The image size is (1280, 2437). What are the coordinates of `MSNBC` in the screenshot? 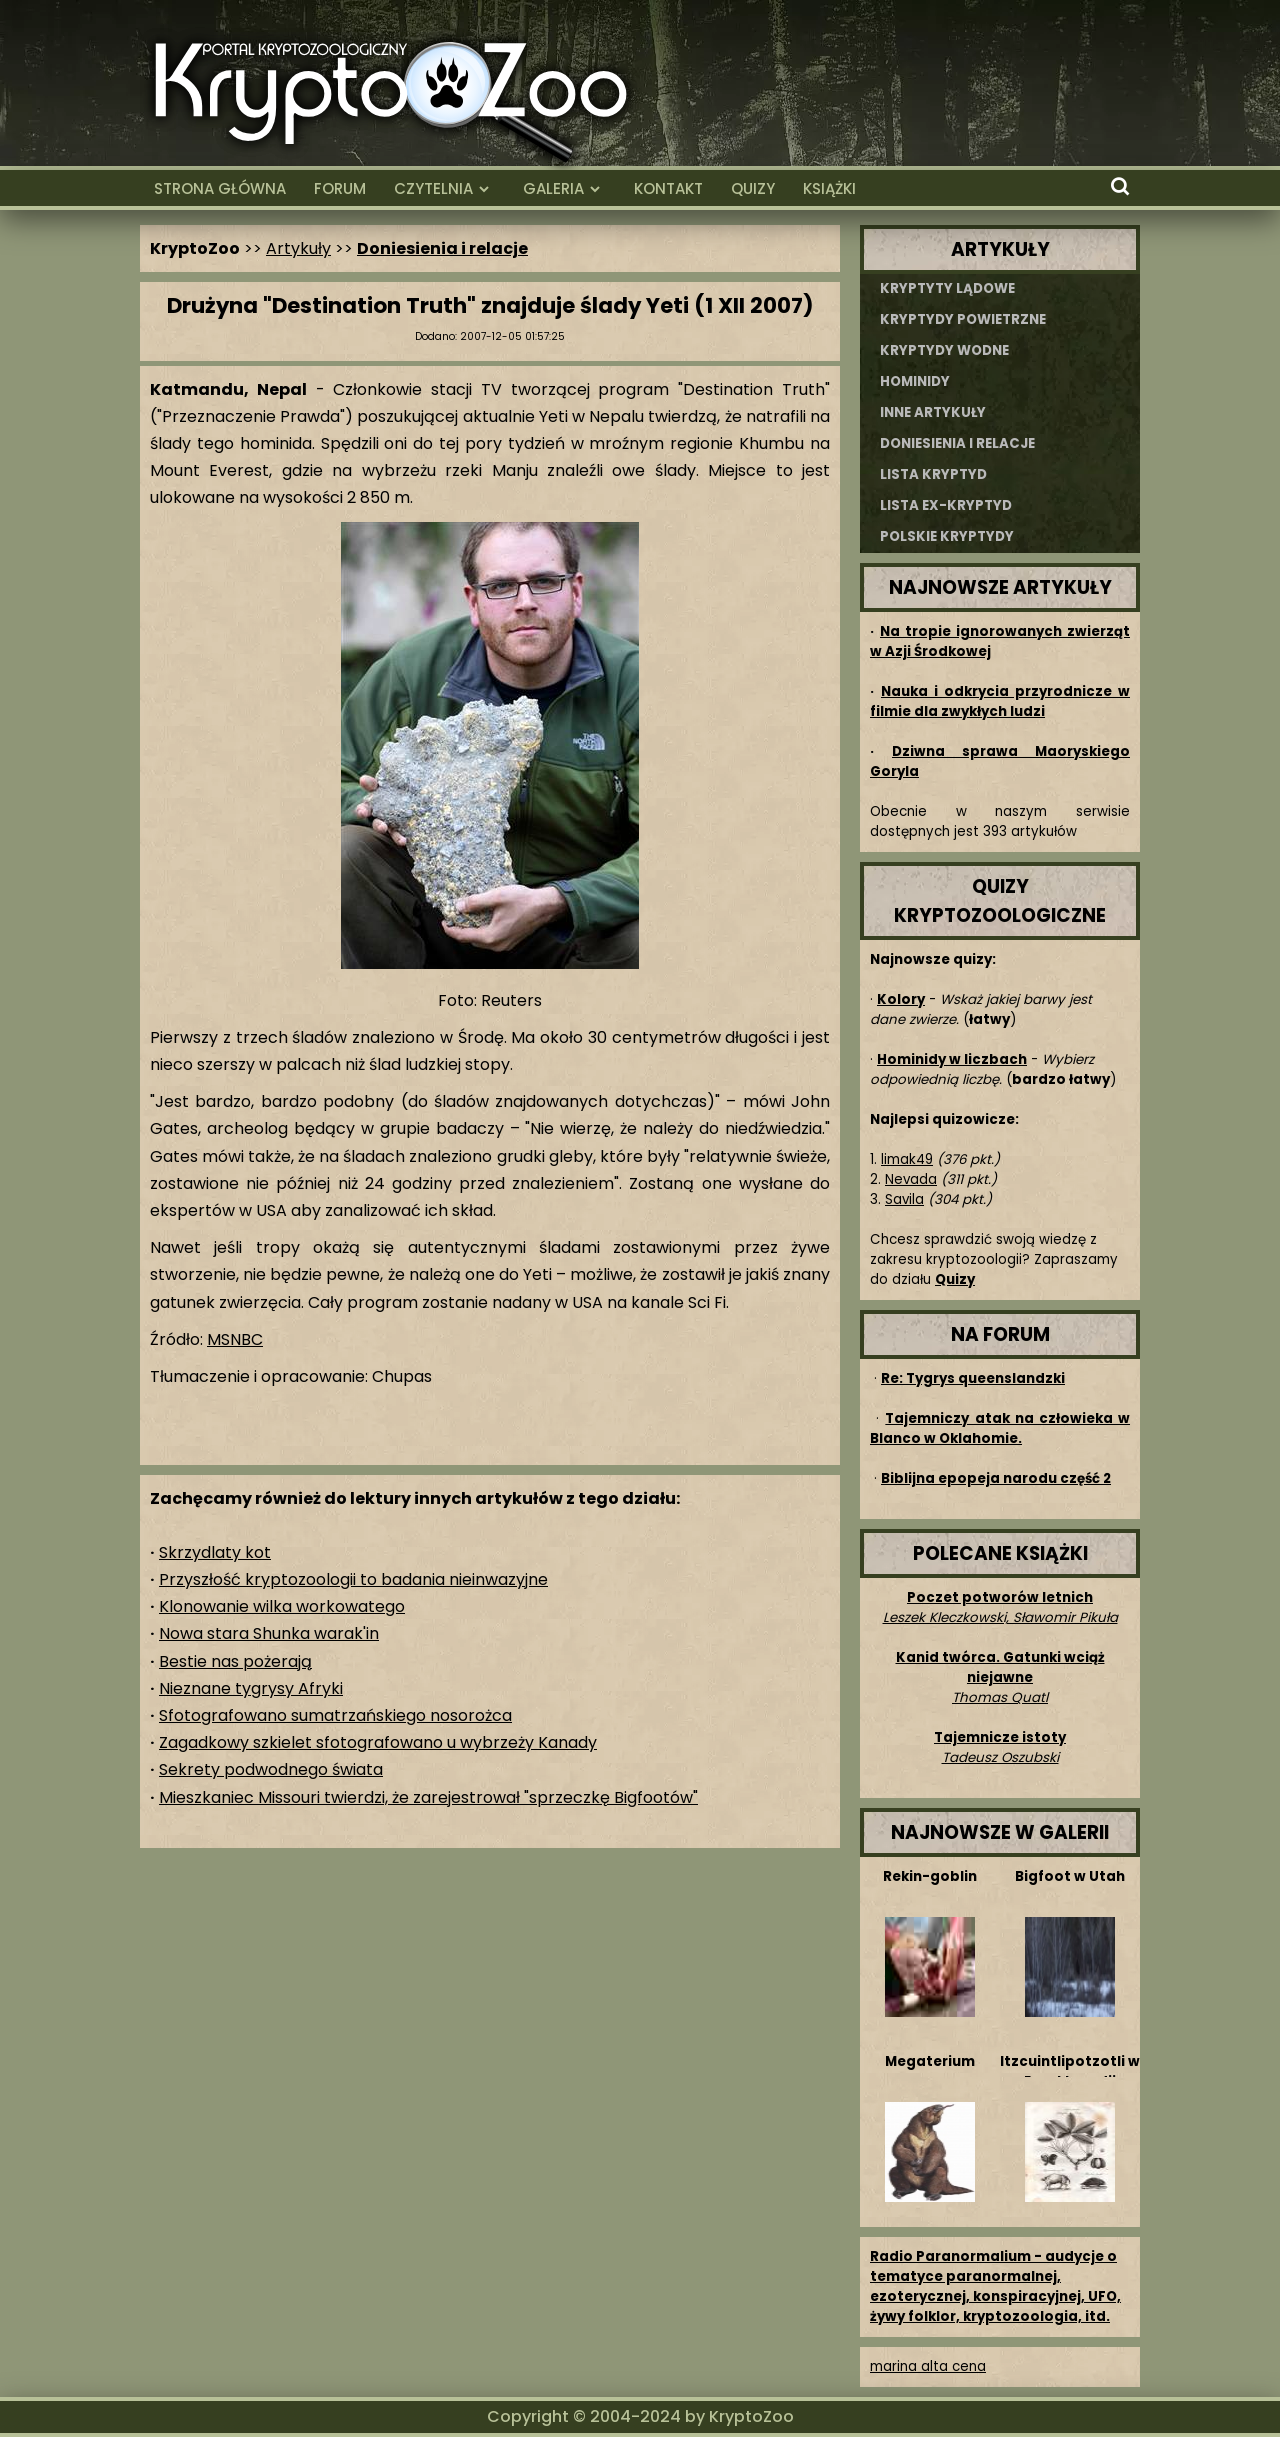 It's located at (235, 1339).